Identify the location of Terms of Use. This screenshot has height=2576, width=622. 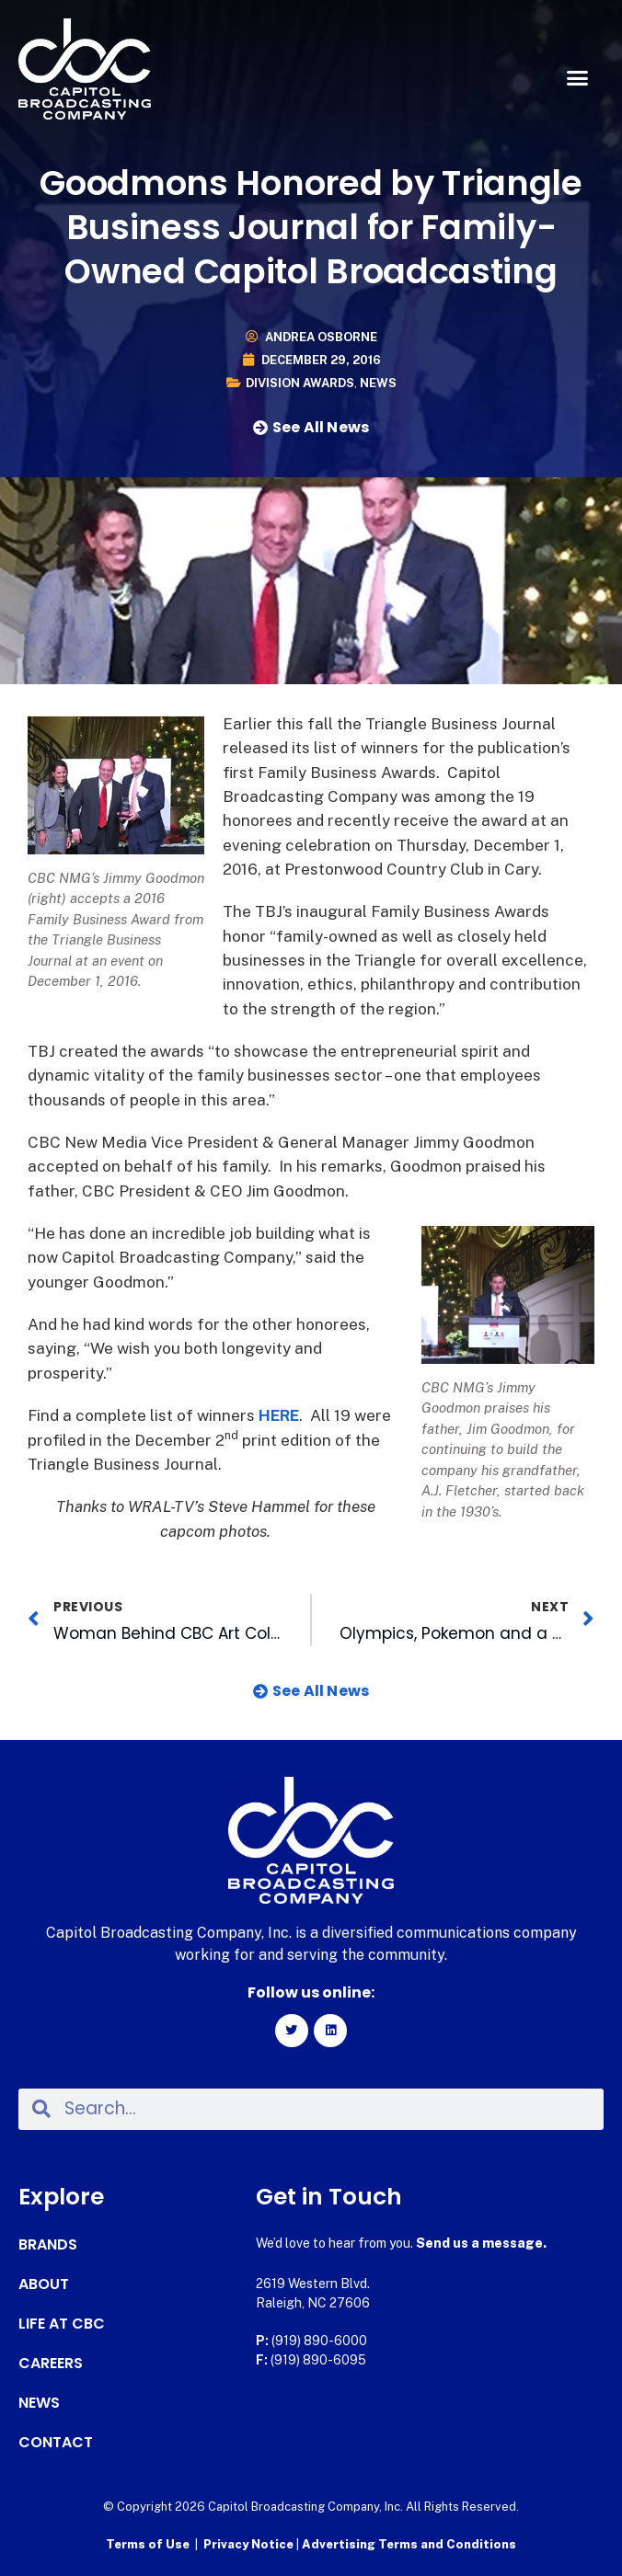
(148, 2544).